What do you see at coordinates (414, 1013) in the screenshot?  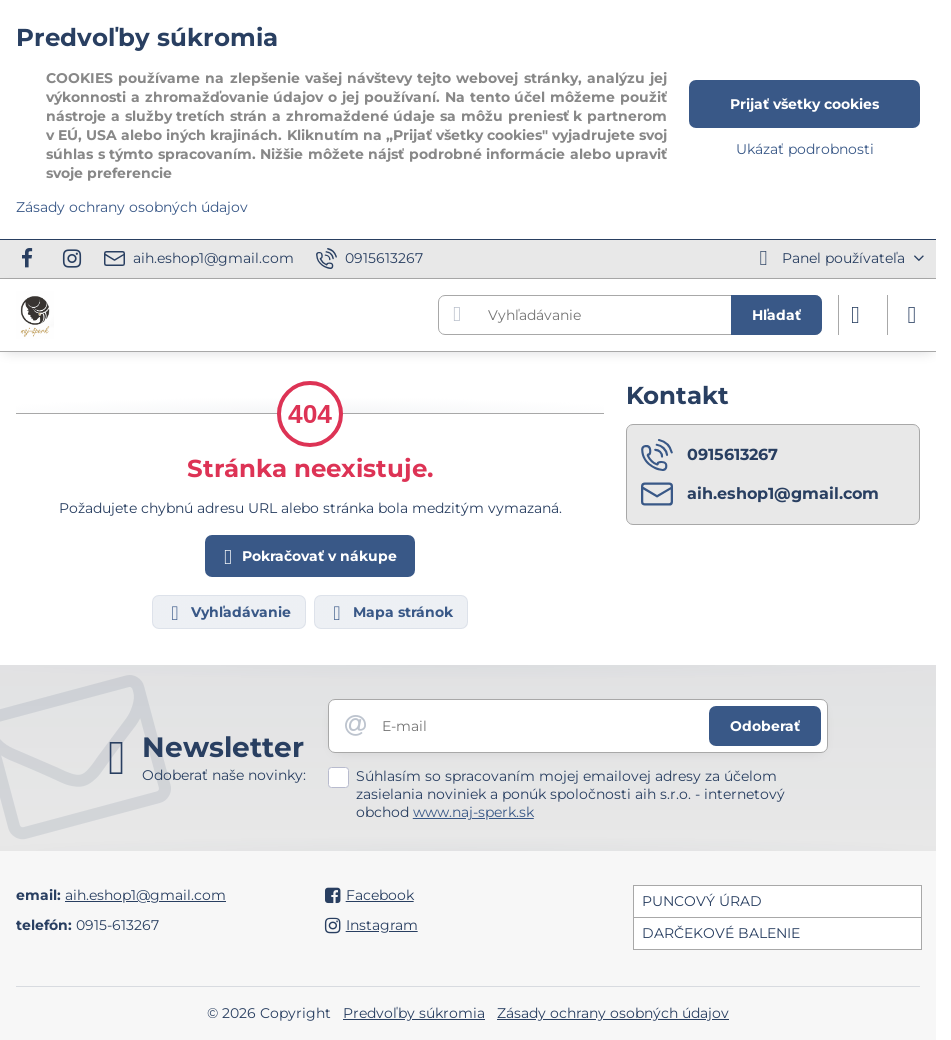 I see `Predvoľby súkromia` at bounding box center [414, 1013].